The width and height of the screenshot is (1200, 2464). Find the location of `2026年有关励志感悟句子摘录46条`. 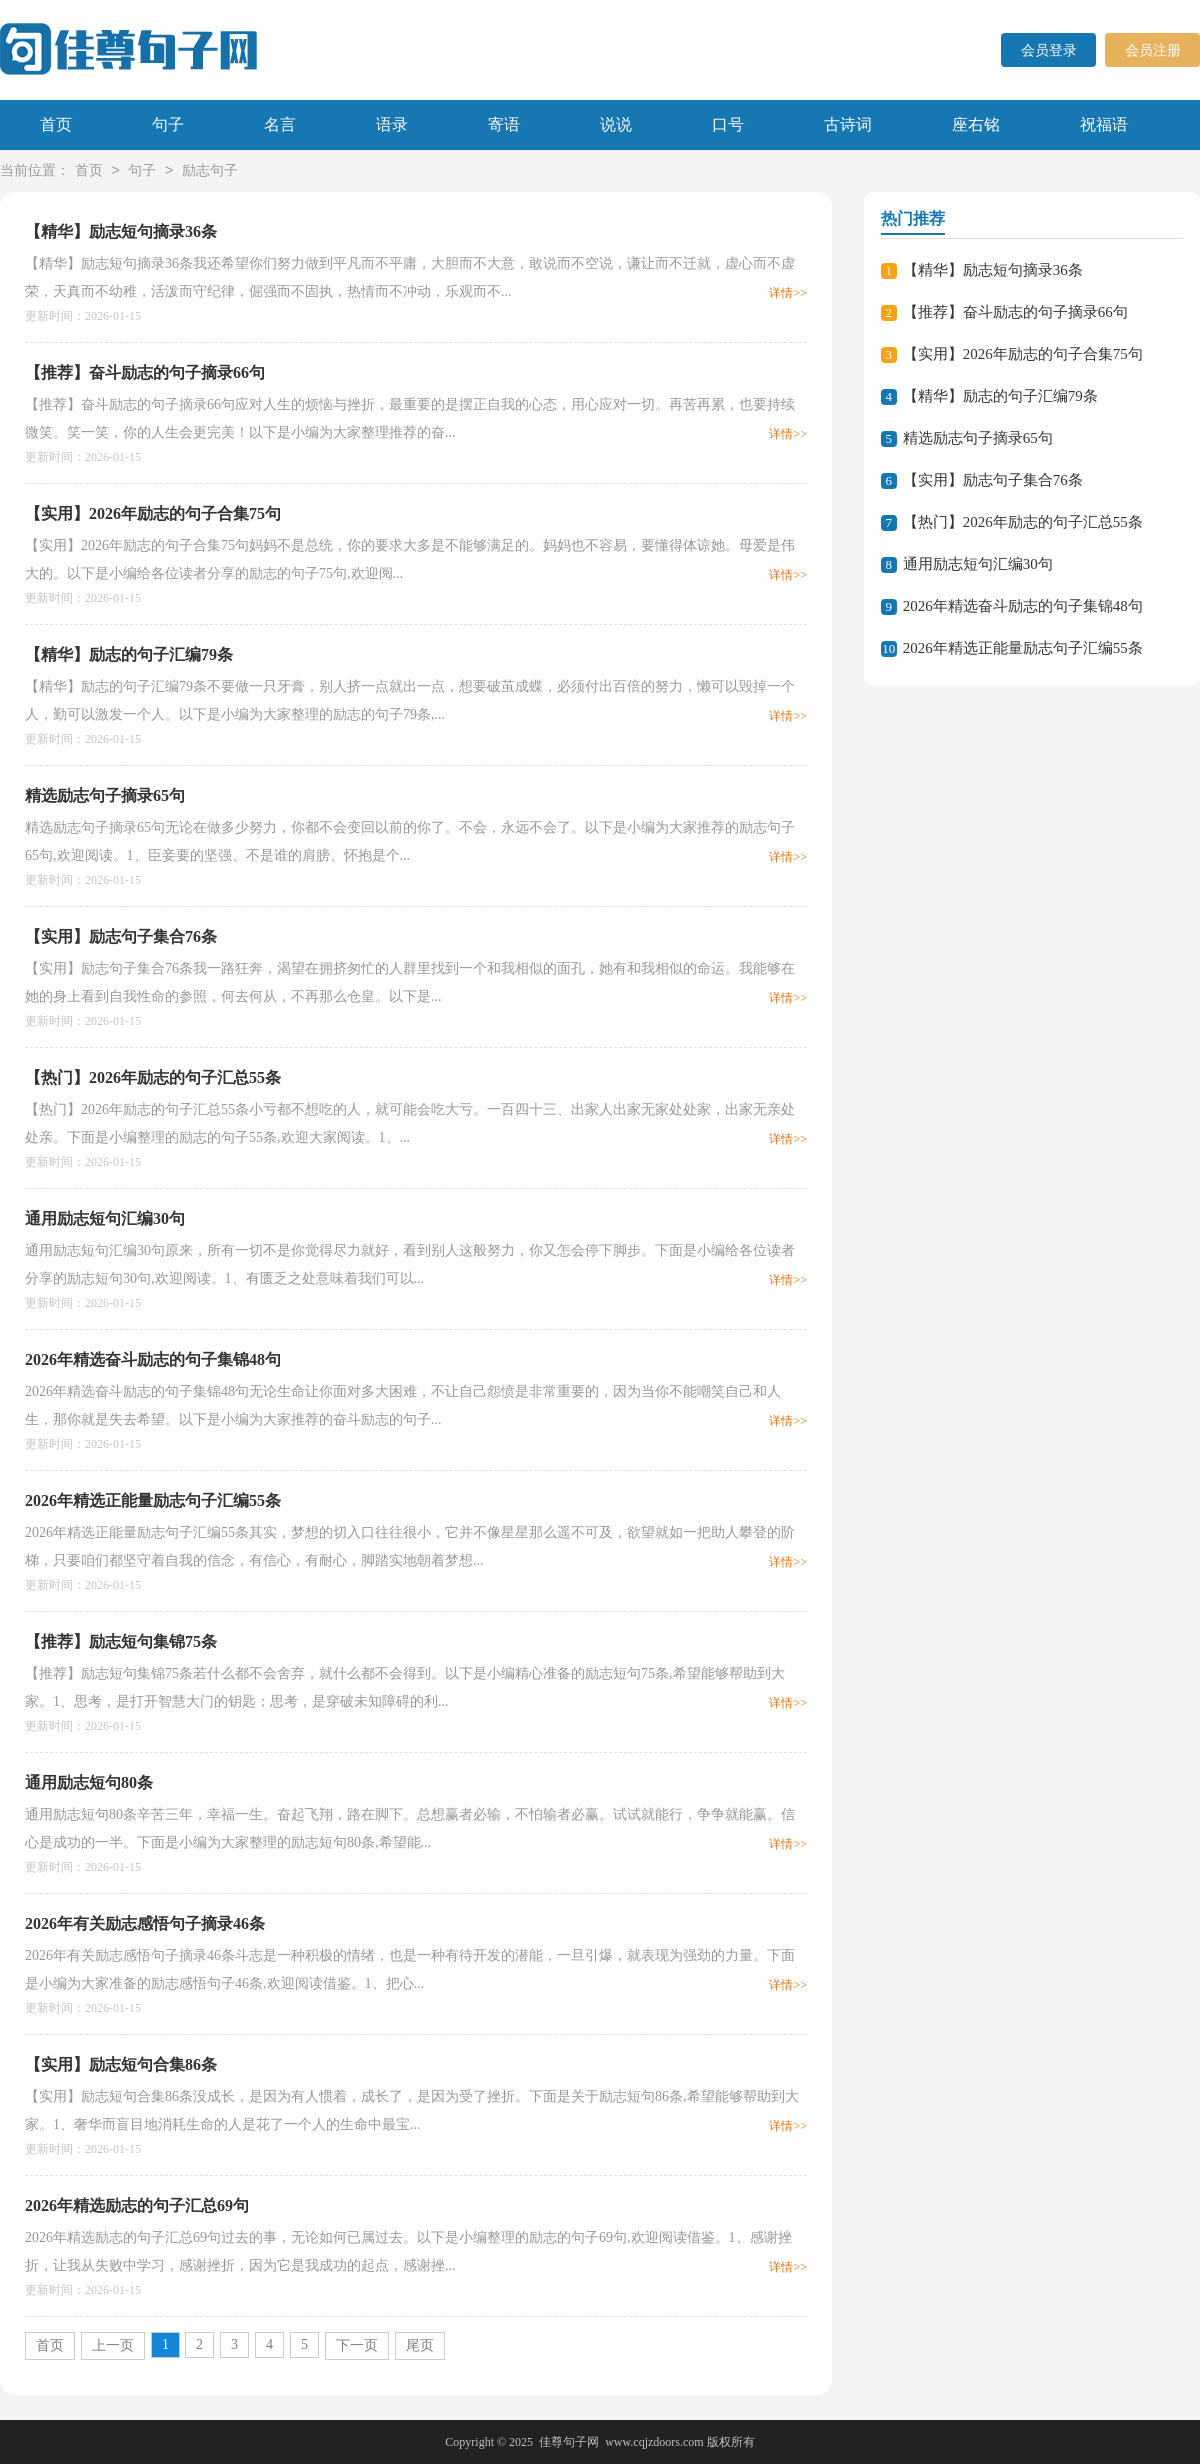

2026年有关励志感悟句子摘录46条 is located at coordinates (145, 1923).